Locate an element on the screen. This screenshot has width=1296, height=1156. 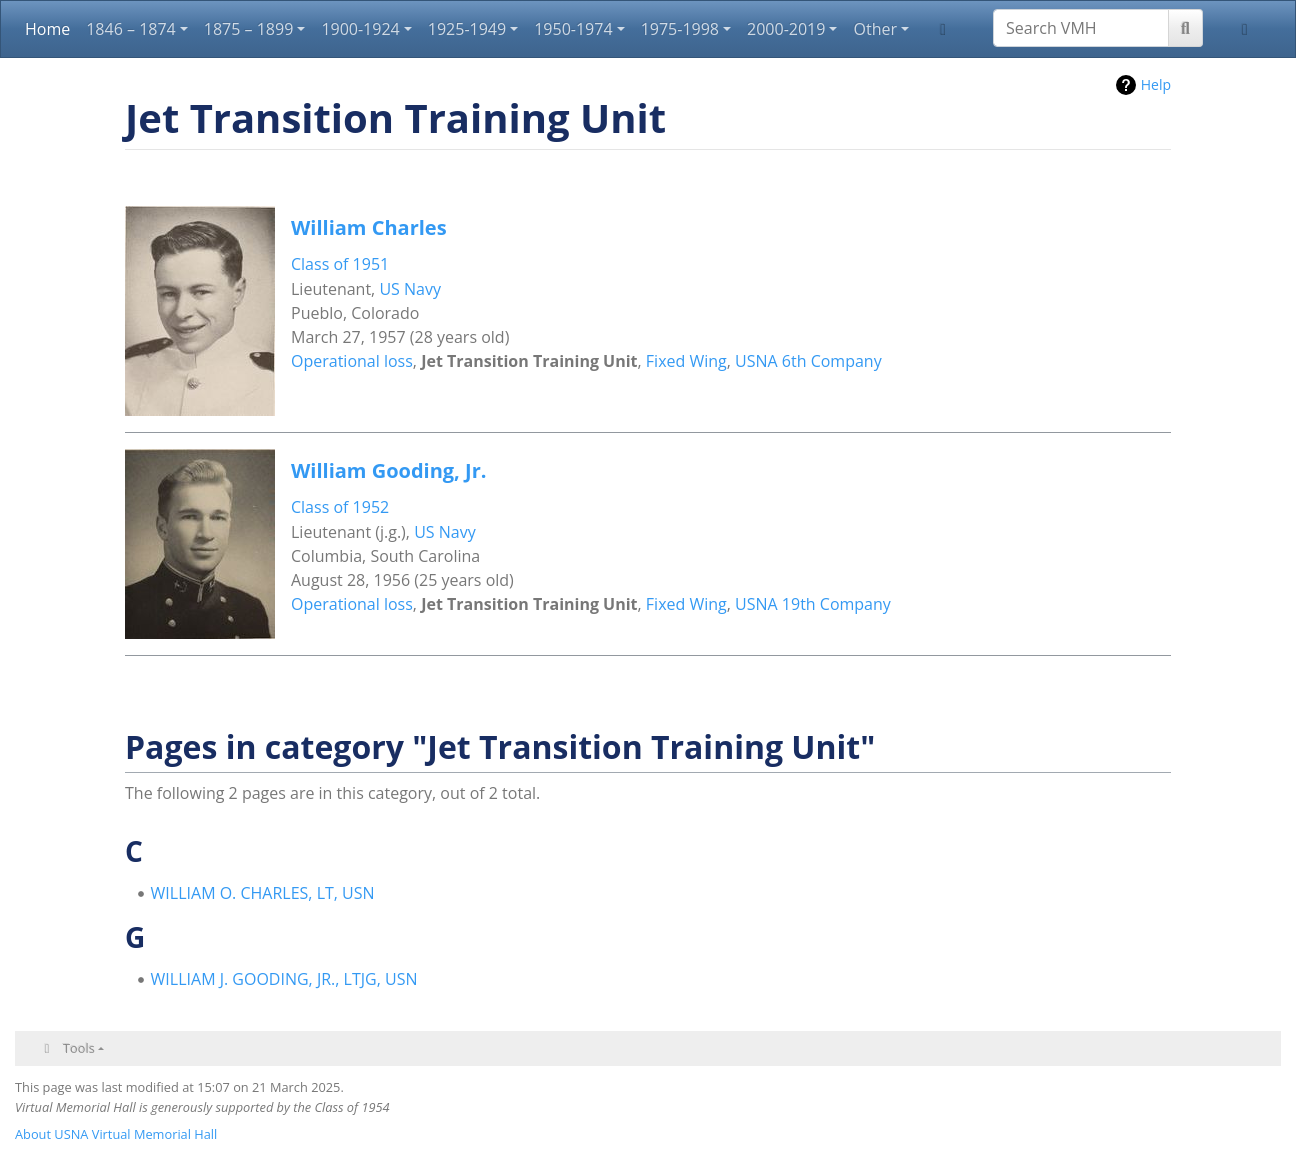
WILLIAM O. CHARLES, LT, USN is located at coordinates (263, 893).